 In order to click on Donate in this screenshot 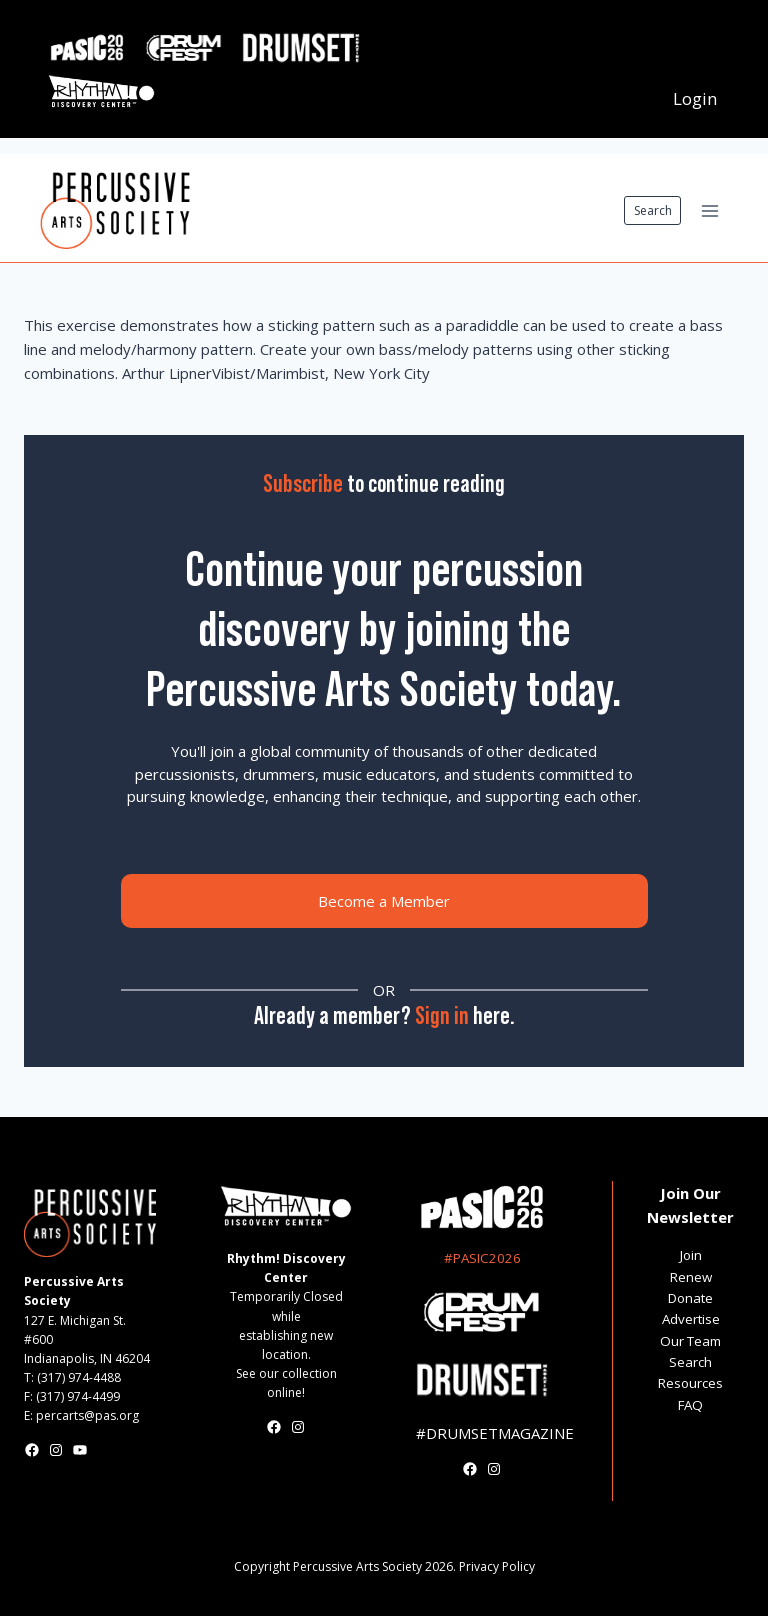, I will do `click(690, 1298)`.